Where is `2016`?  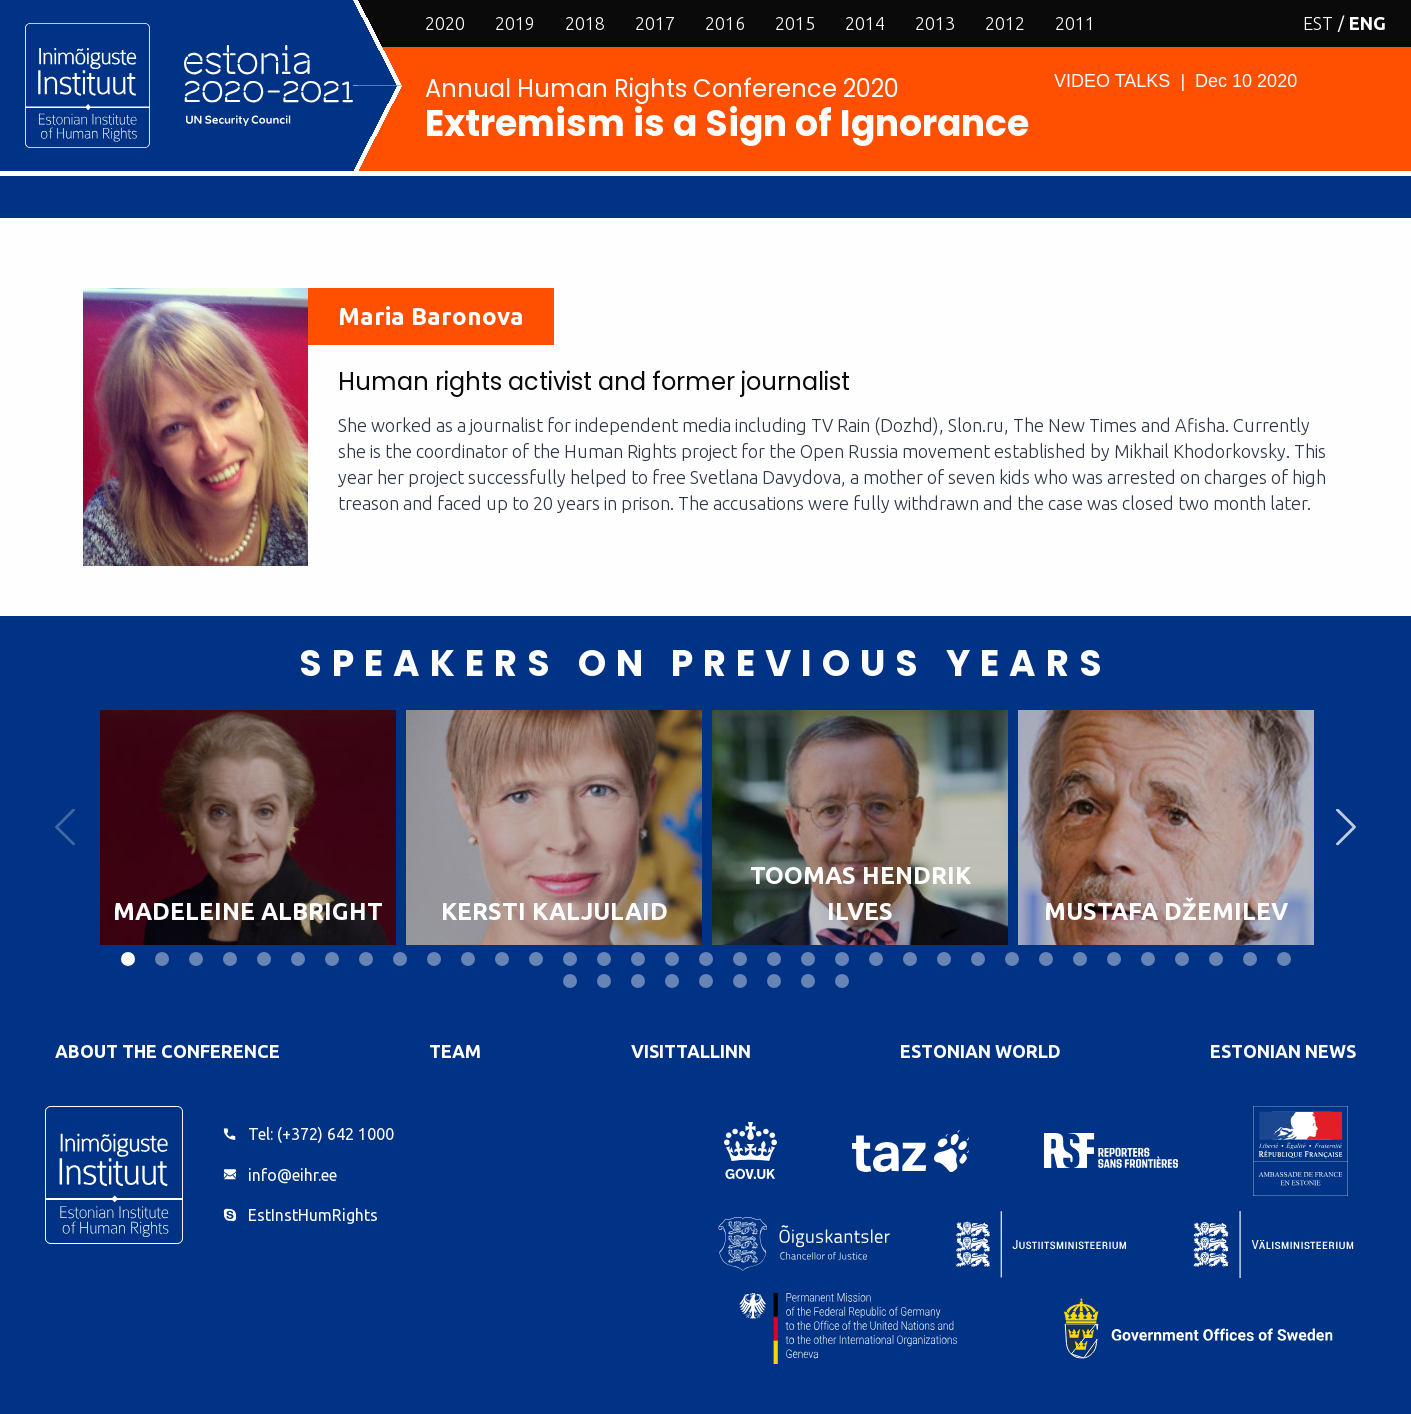 2016 is located at coordinates (725, 23).